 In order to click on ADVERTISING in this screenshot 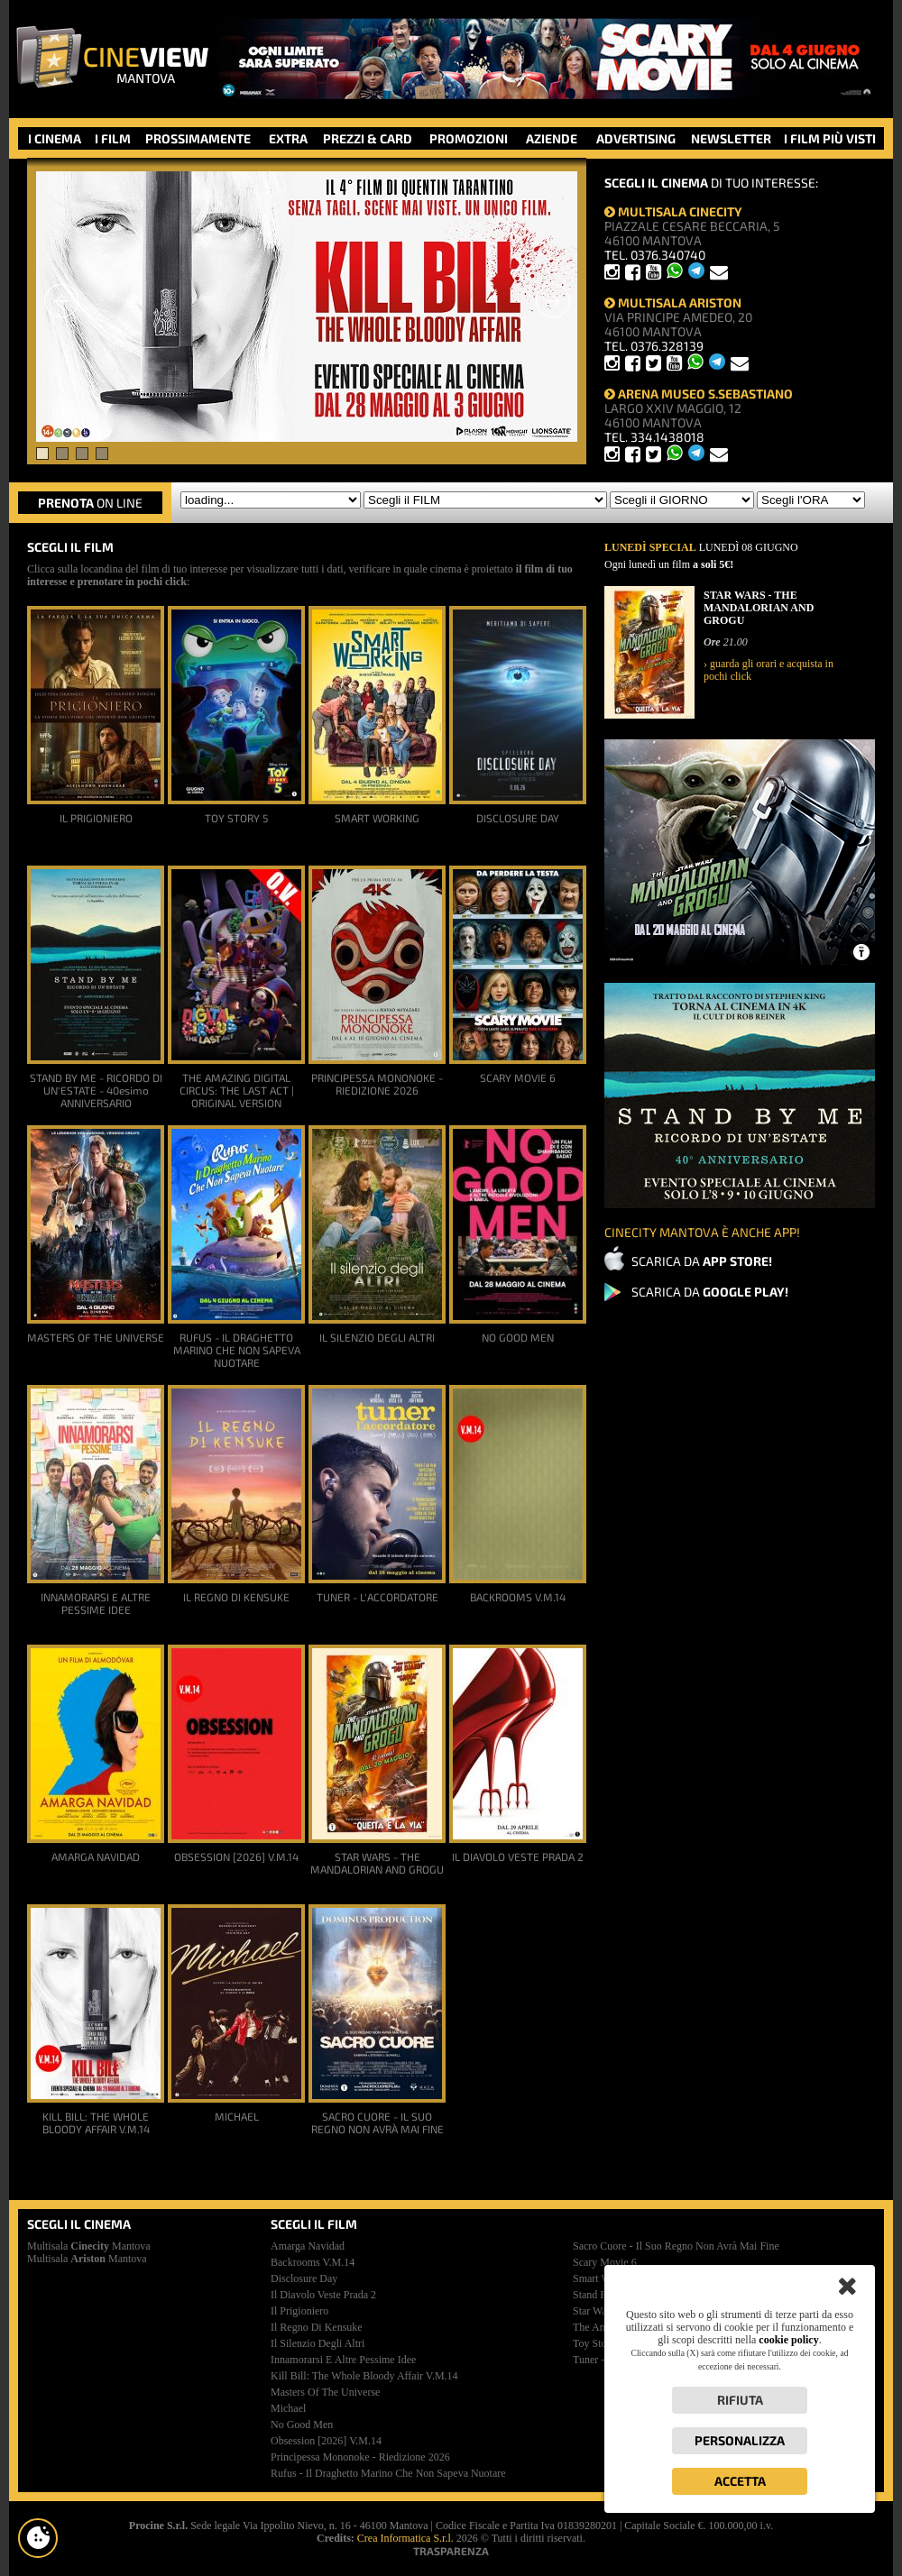, I will do `click(636, 138)`.